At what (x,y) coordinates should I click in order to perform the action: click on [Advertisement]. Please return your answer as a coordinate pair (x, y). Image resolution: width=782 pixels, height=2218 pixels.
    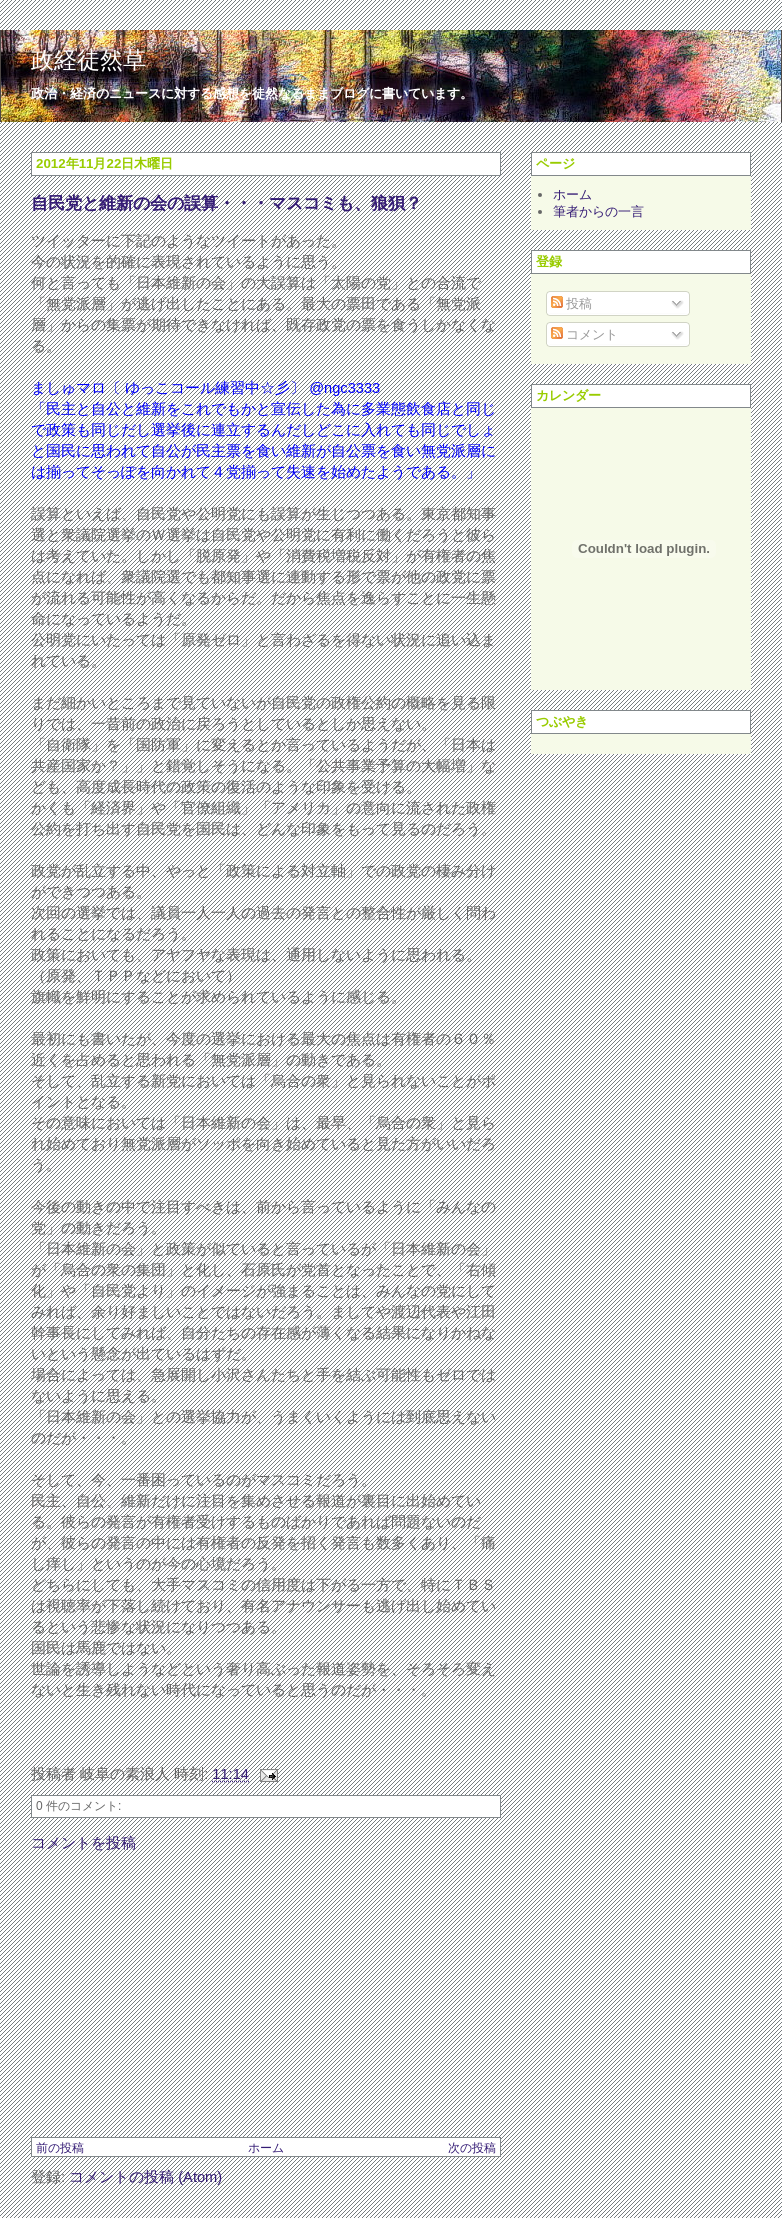
    Looking at the image, I should click on (181, 1994).